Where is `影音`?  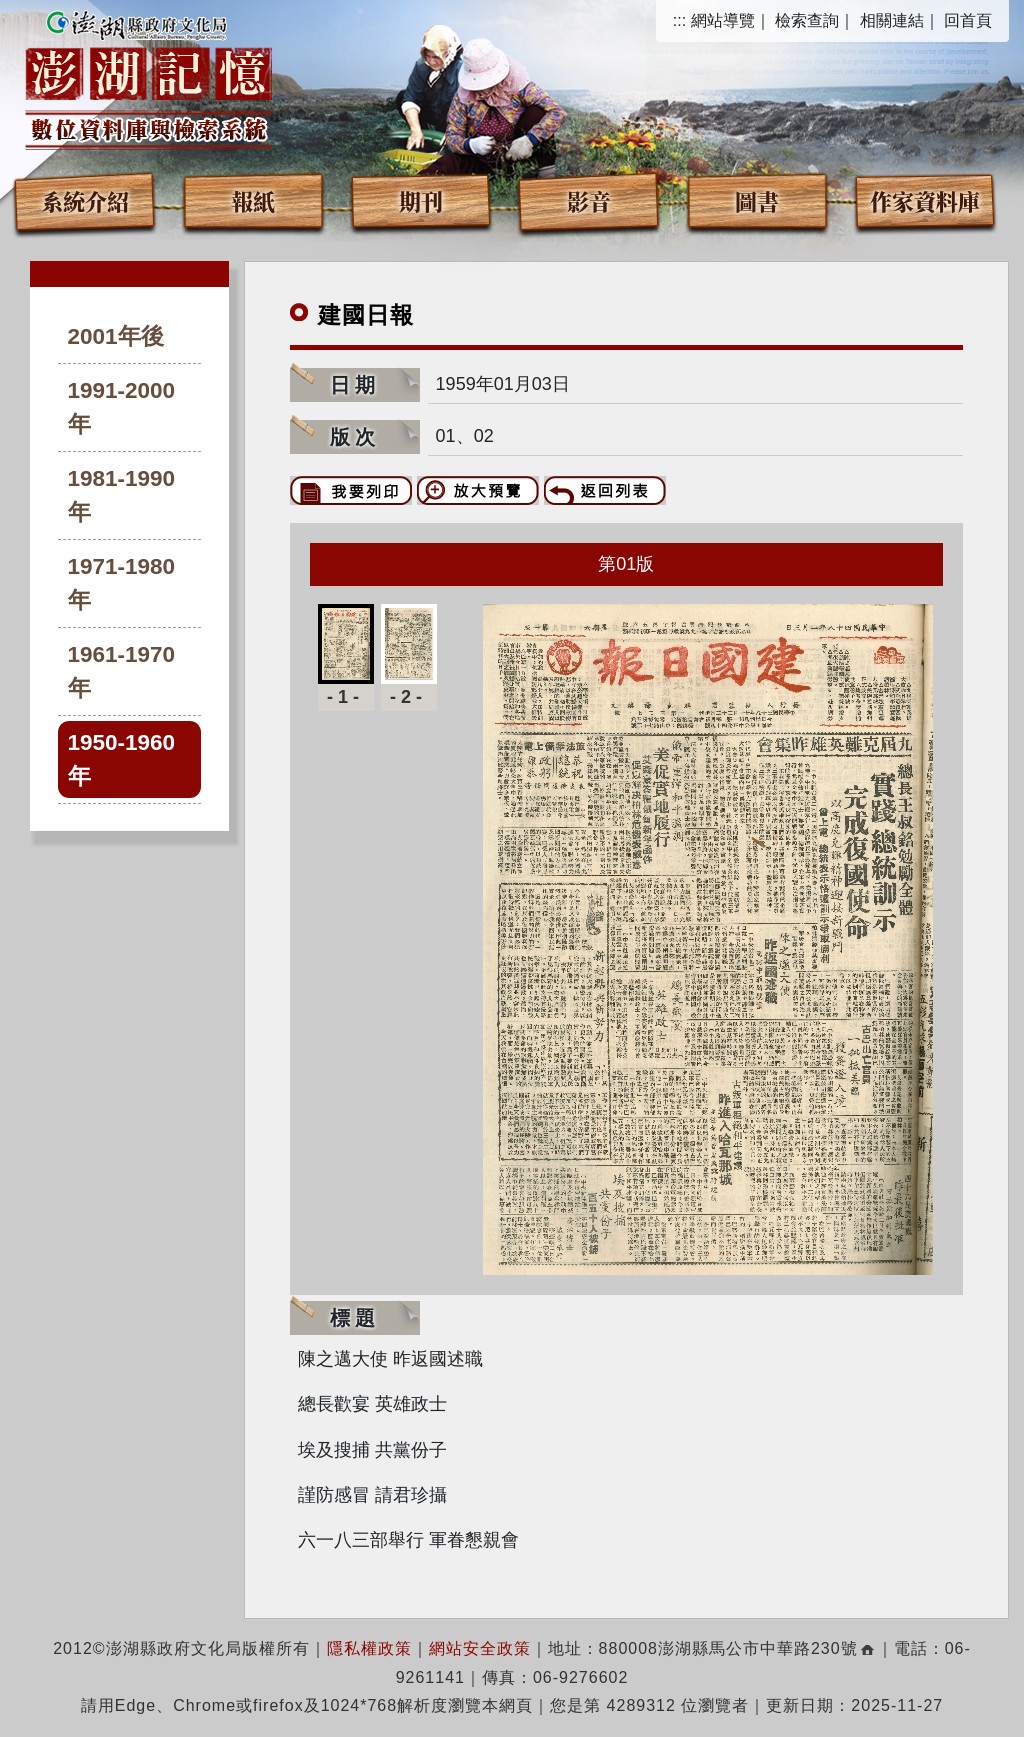
影音 is located at coordinates (589, 200).